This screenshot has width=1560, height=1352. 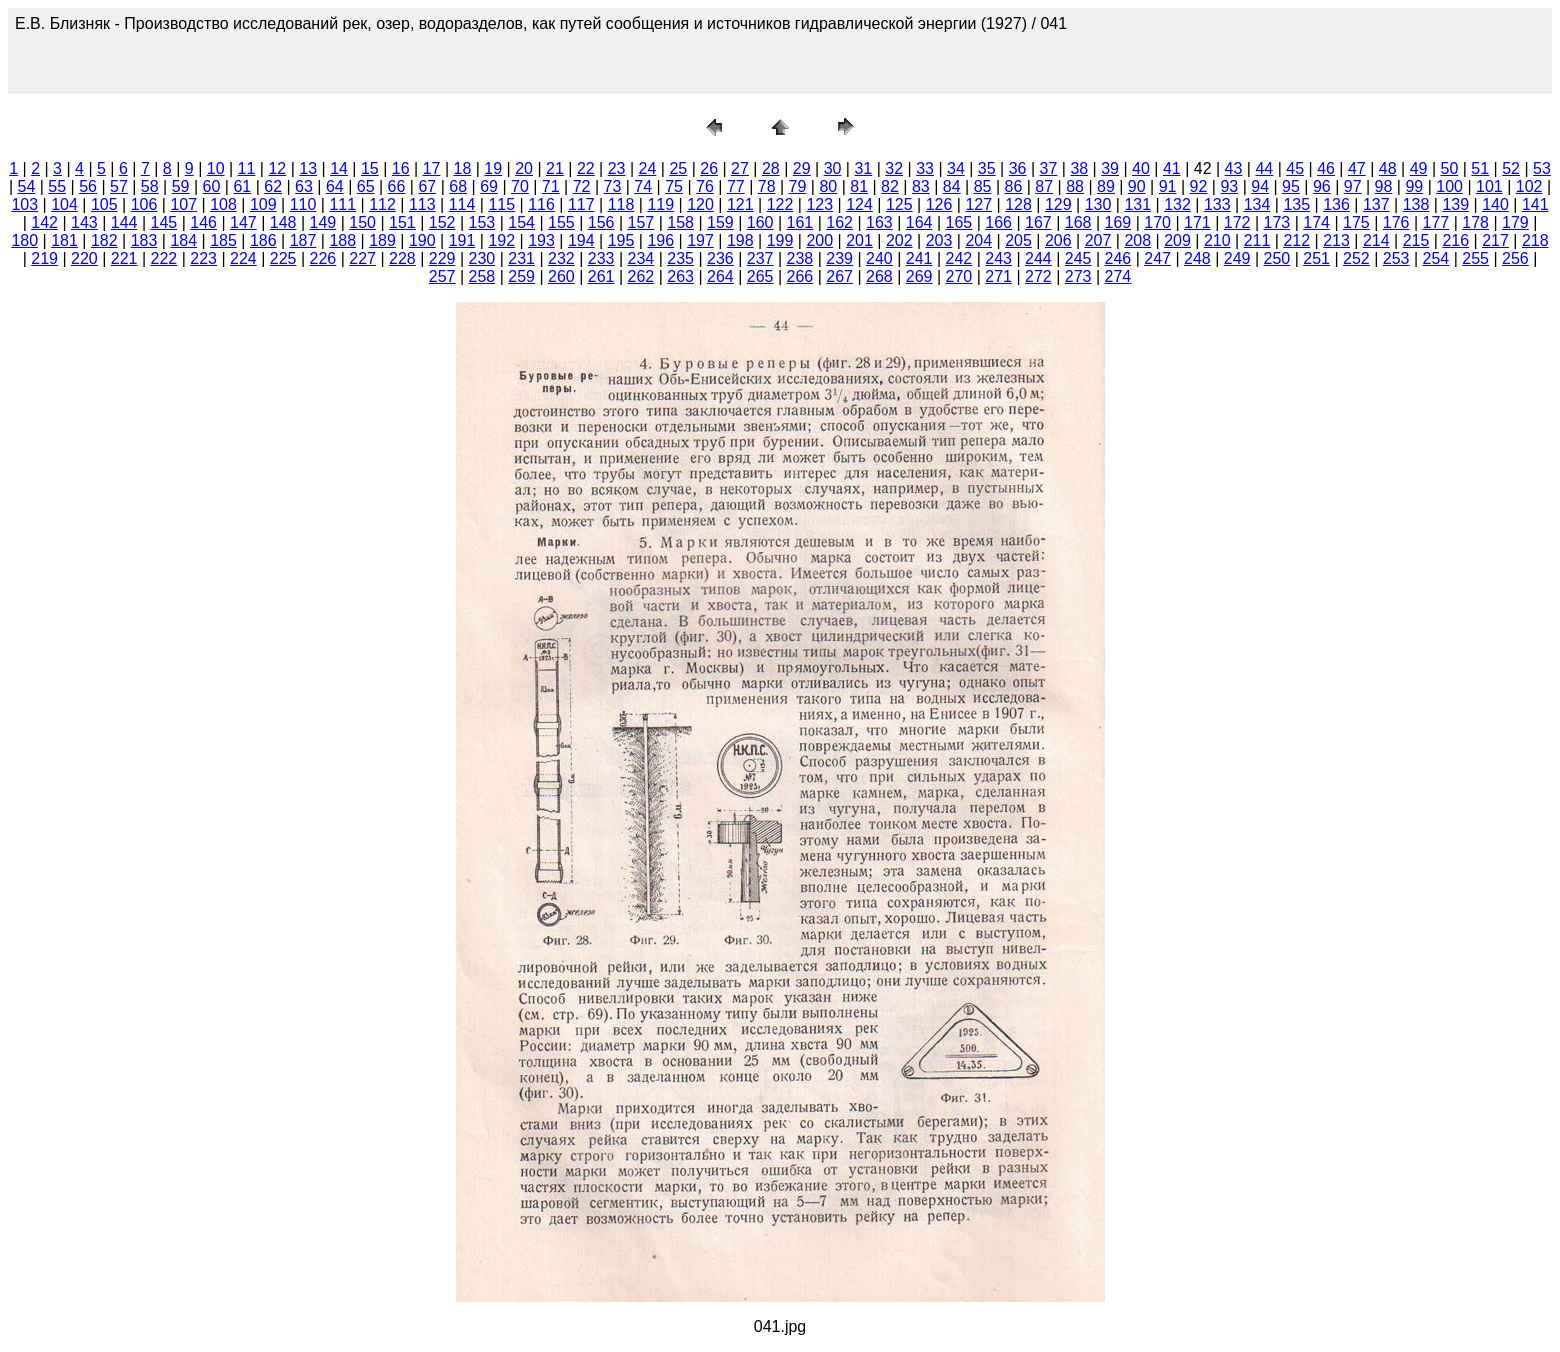 What do you see at coordinates (541, 204) in the screenshot?
I see `116` at bounding box center [541, 204].